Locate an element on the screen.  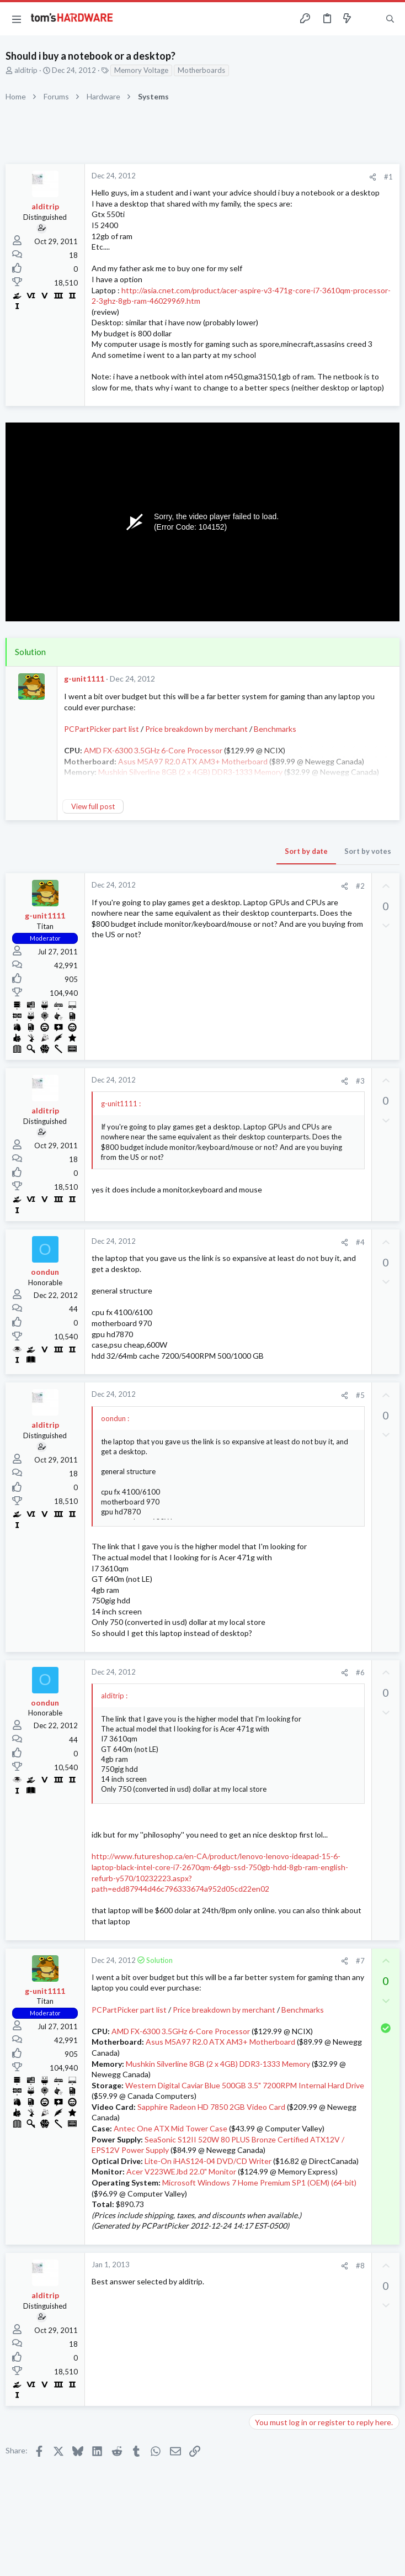
[Toggle sidebar] is located at coordinates (368, 19).